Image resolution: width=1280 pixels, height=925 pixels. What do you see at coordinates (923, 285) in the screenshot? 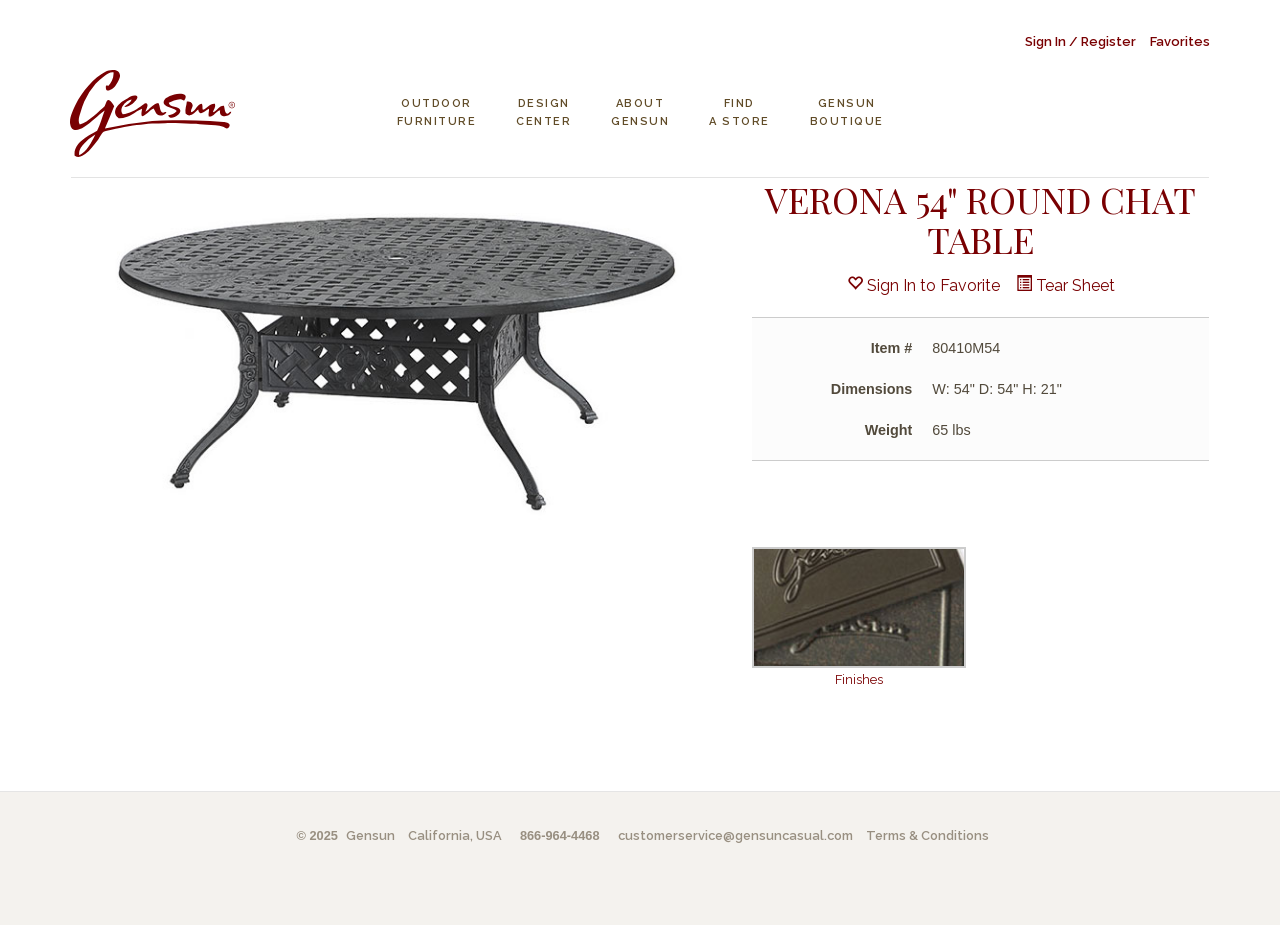
I see `Sign In to Favorite [button]` at bounding box center [923, 285].